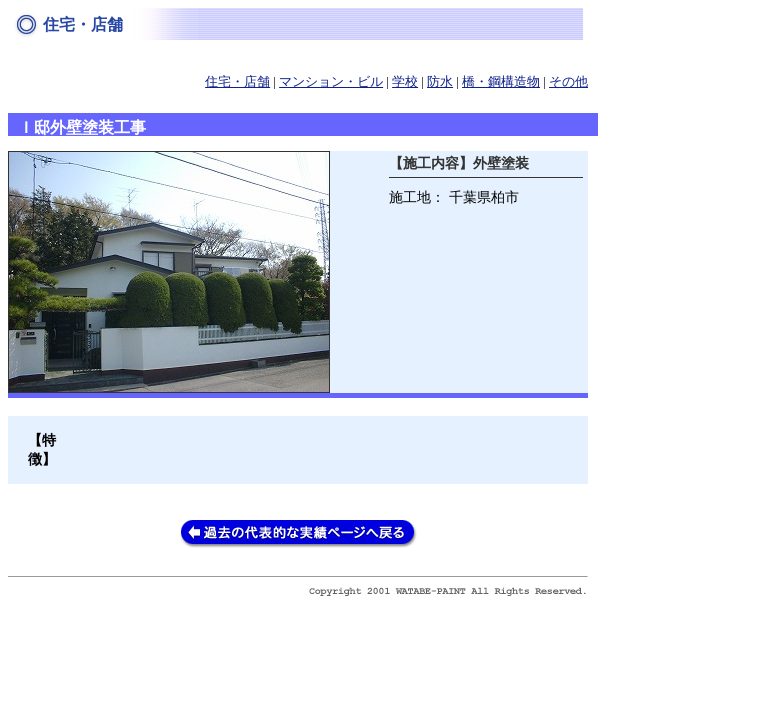  Describe the element at coordinates (405, 82) in the screenshot. I see `学校` at that location.